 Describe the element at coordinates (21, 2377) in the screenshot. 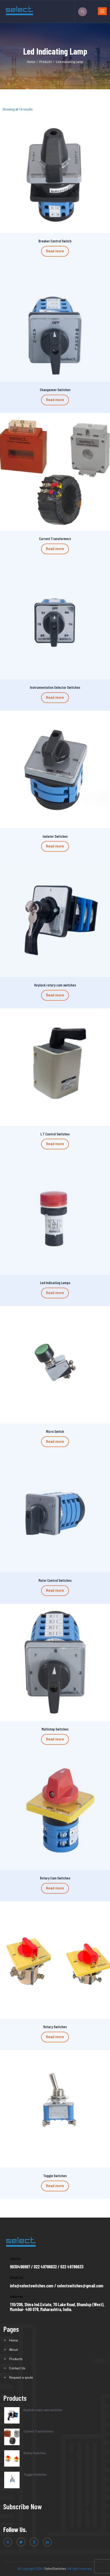

I see `Request a qoute` at that location.